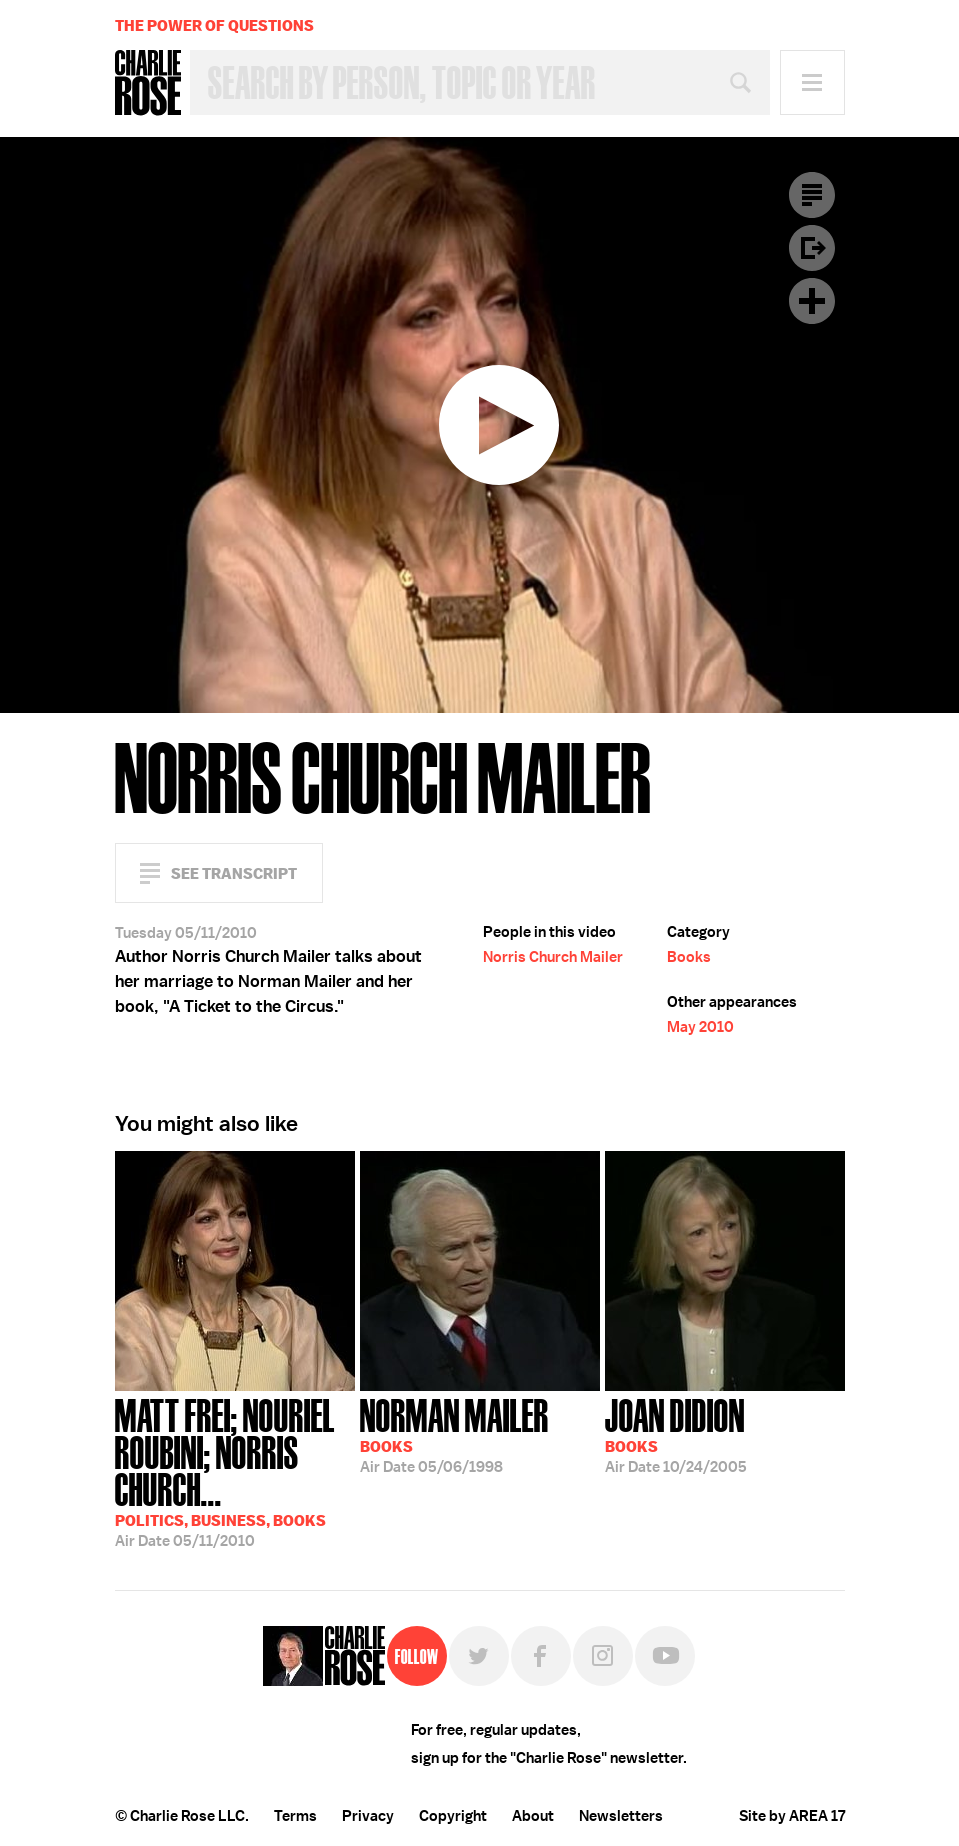  I want to click on Plus, so click(812, 301).